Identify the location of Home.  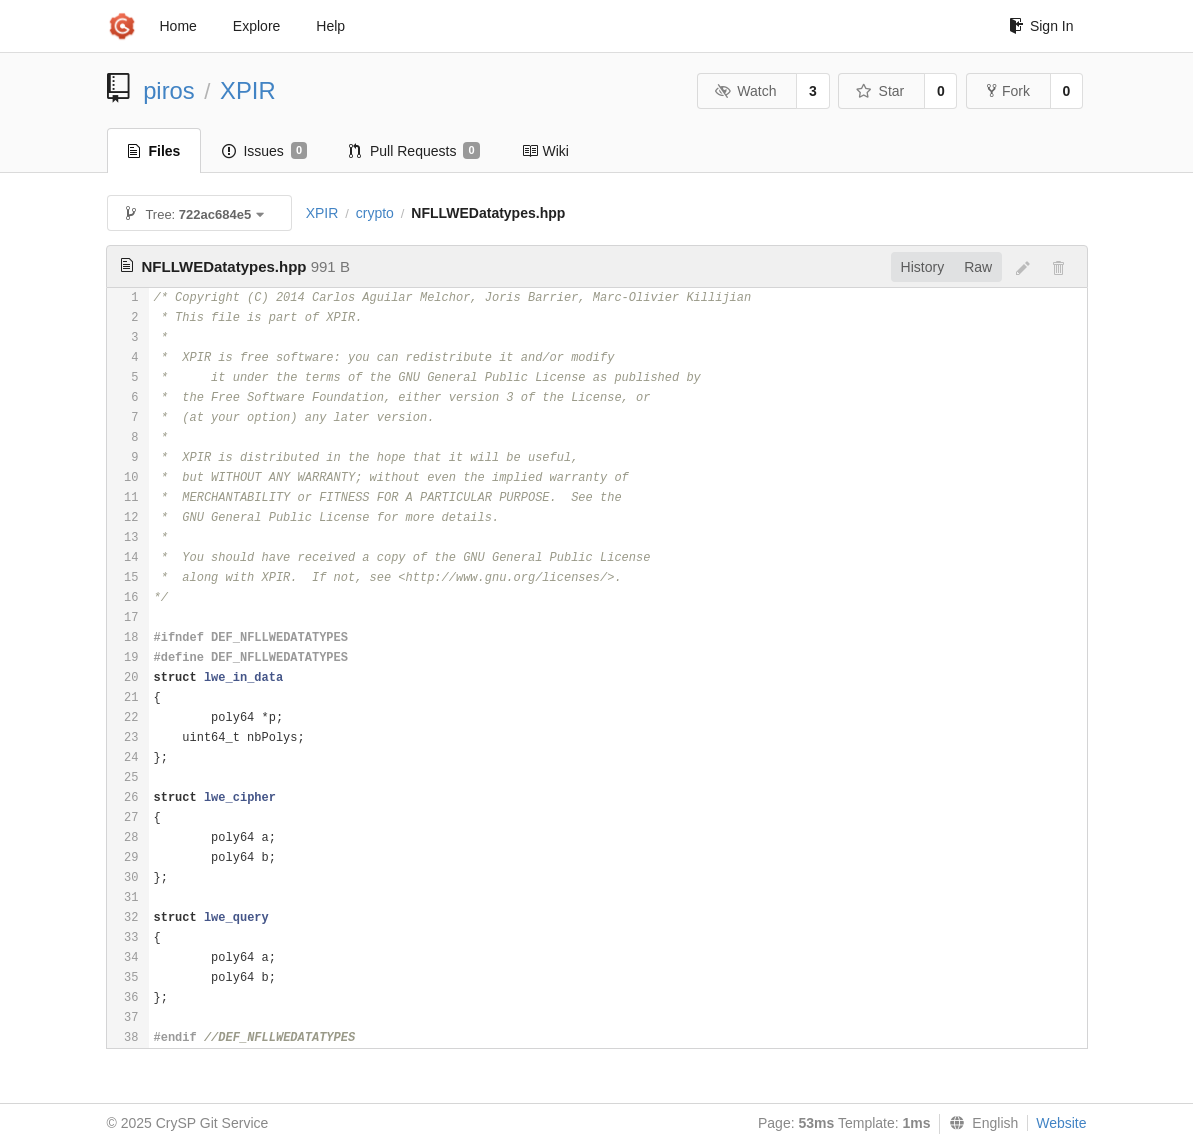
(178, 26).